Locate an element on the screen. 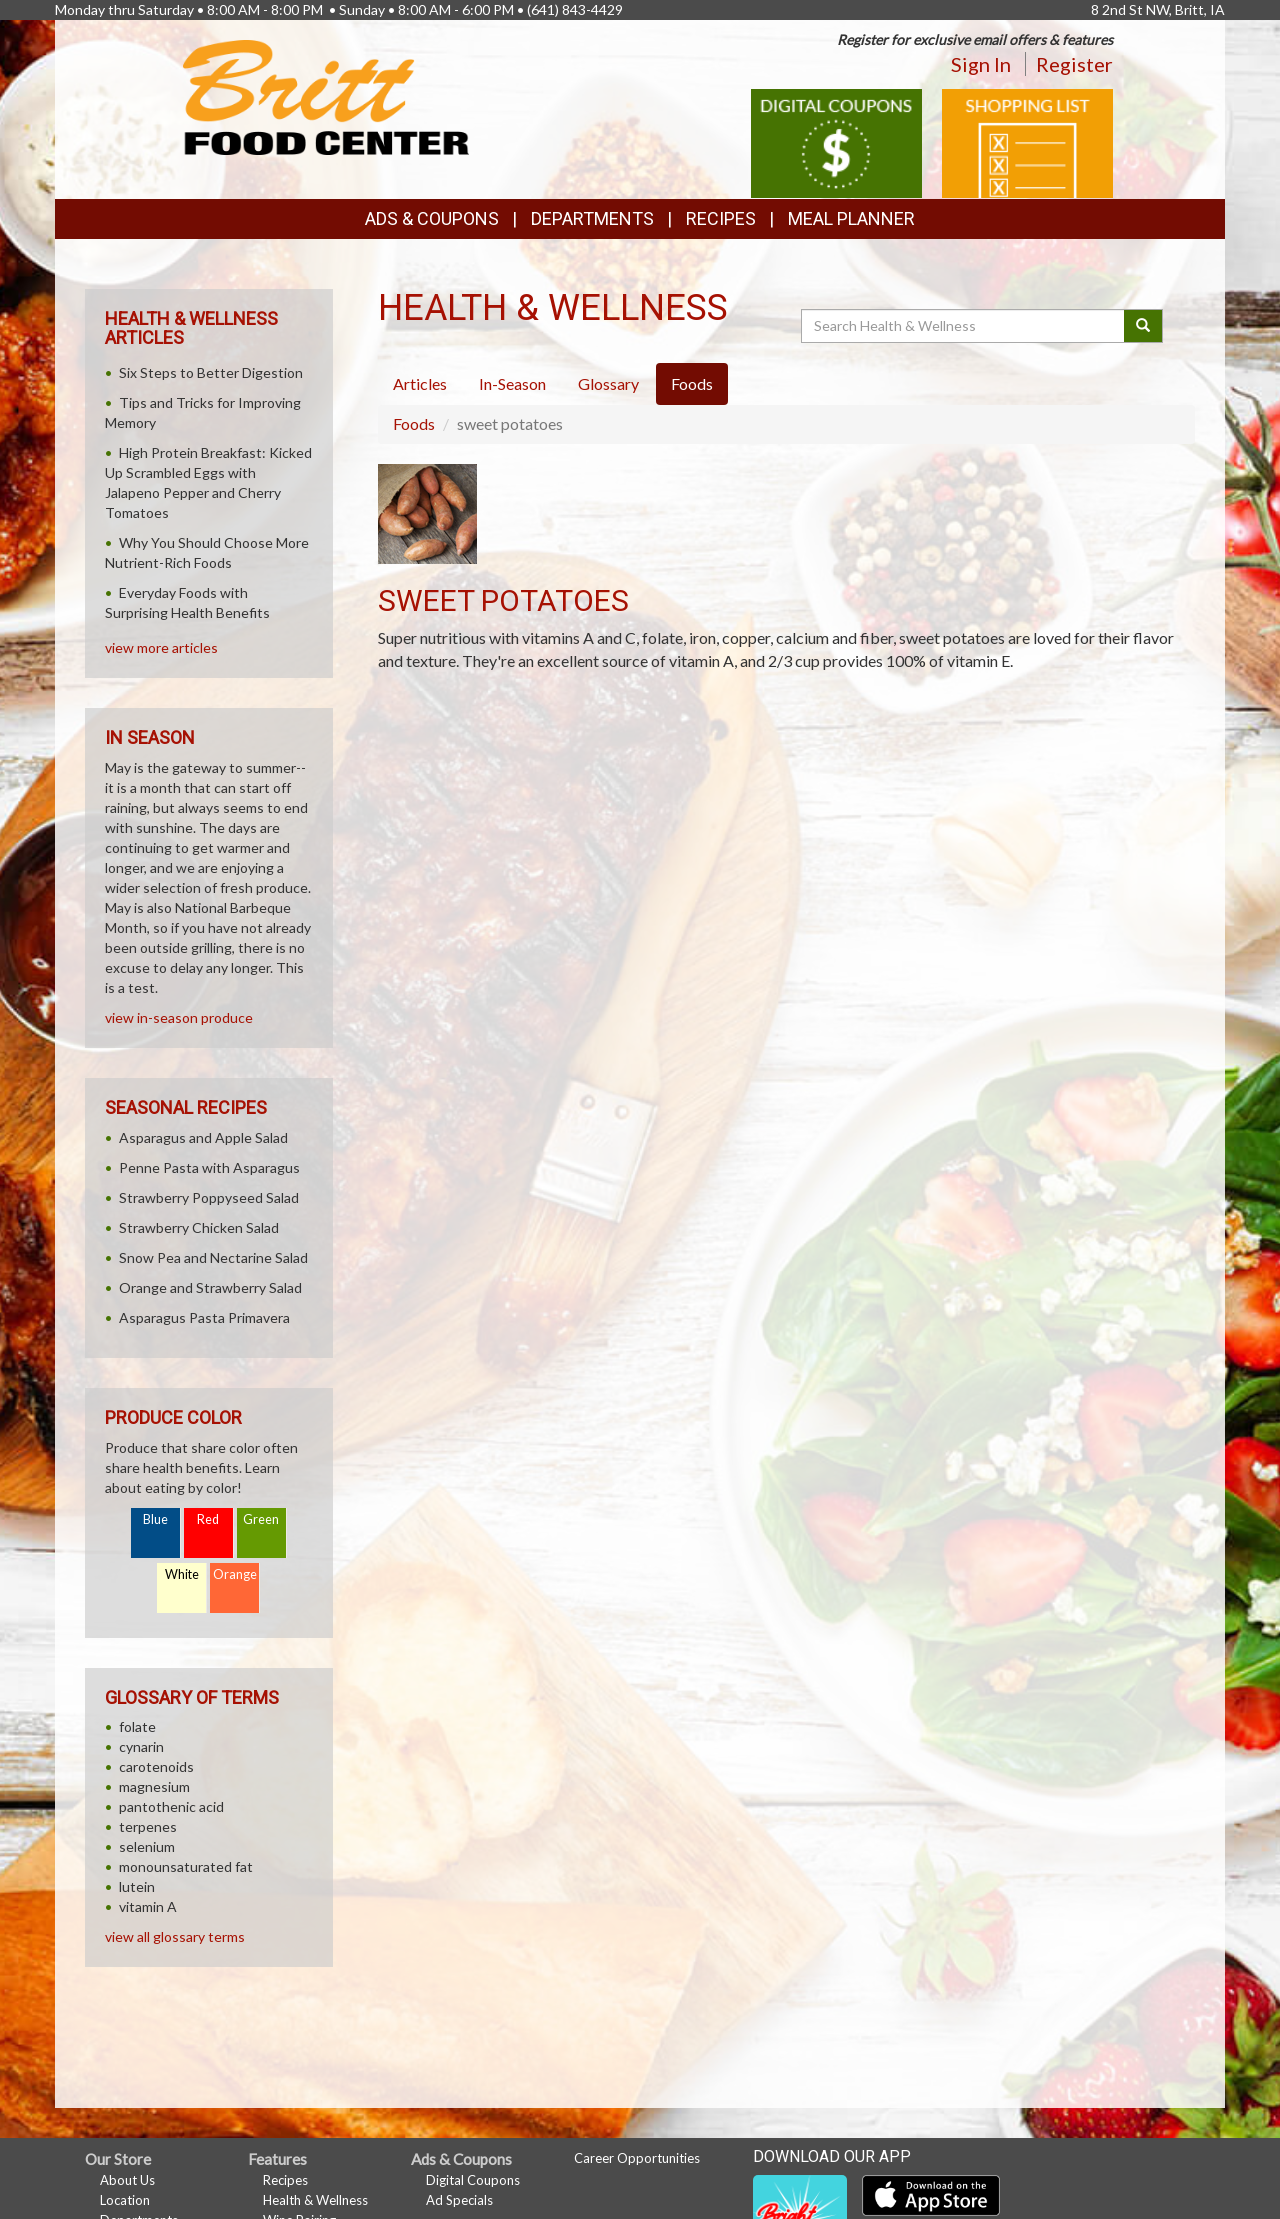 Image resolution: width=1280 pixels, height=2219 pixels. Register is located at coordinates (1074, 64).